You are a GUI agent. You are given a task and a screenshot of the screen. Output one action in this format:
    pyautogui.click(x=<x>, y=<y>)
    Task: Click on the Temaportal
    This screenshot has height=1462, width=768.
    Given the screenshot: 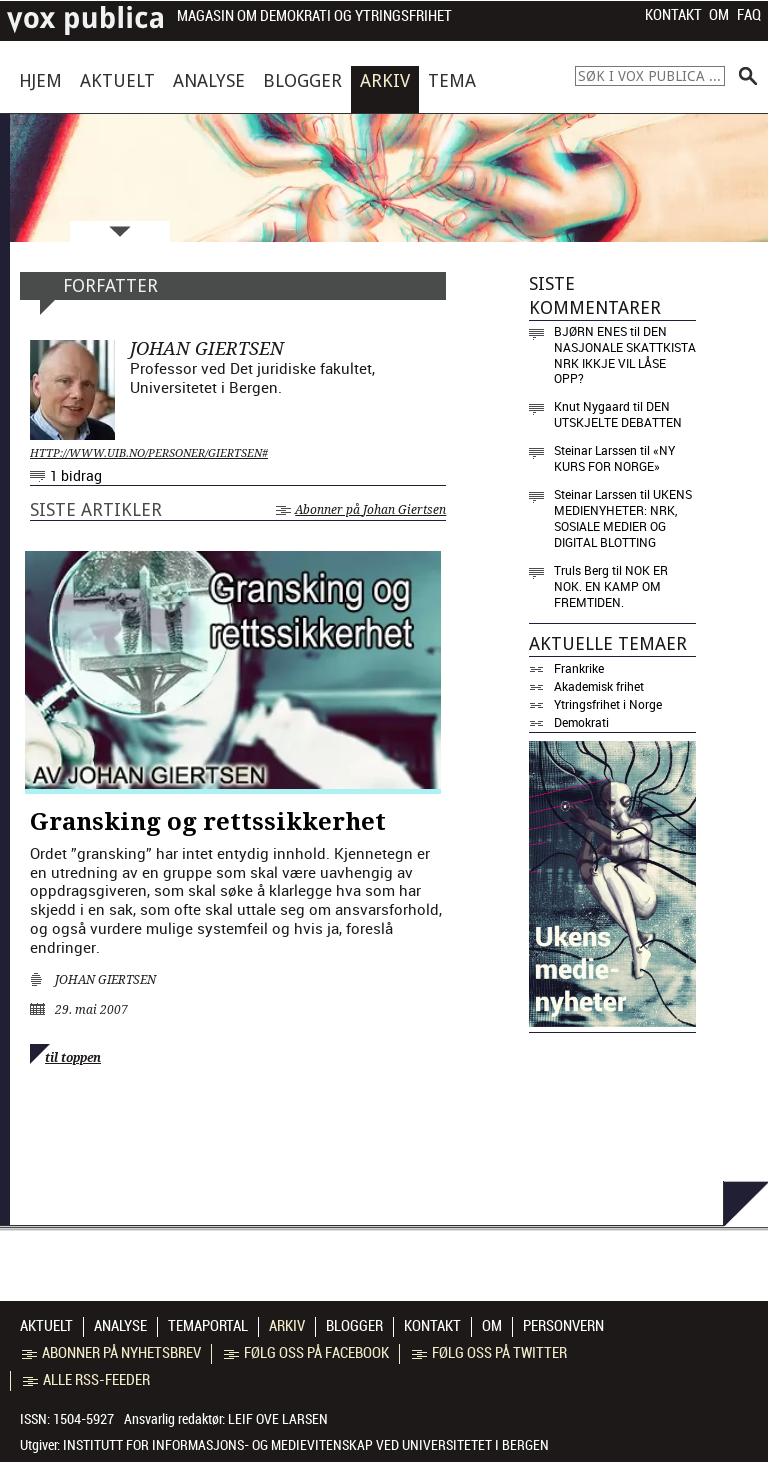 What is the action you would take?
    pyautogui.click(x=208, y=1326)
    